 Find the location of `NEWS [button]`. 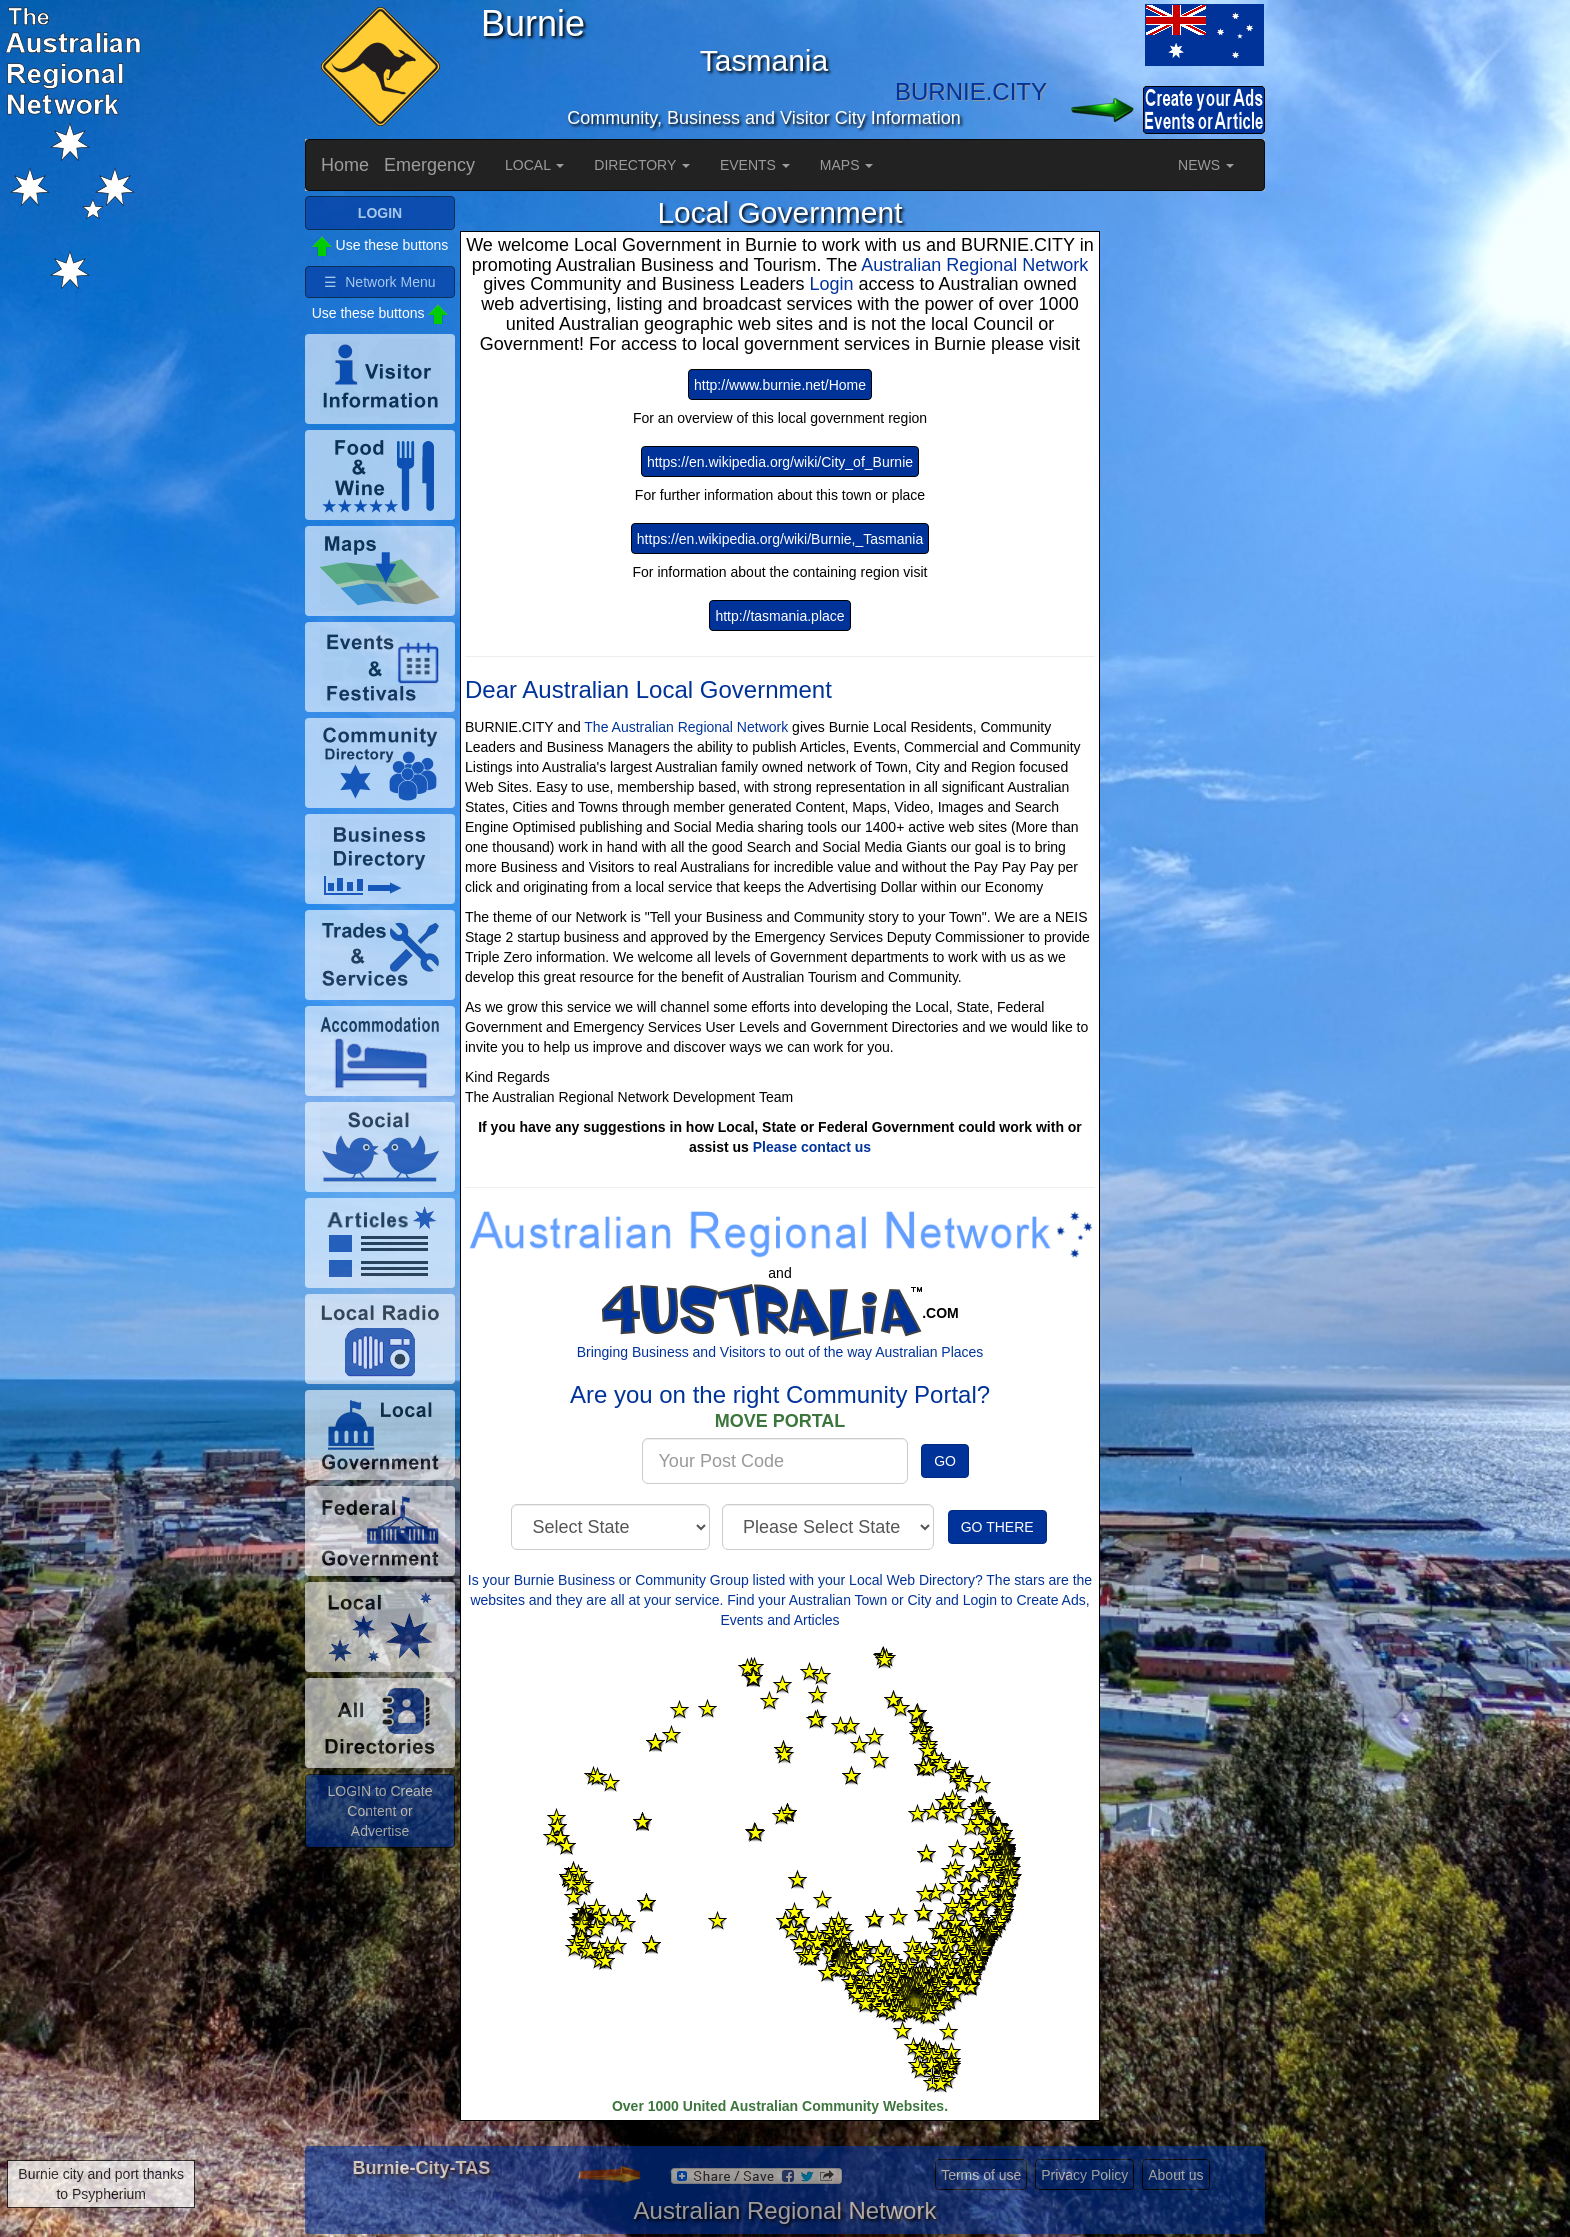

NEWS [button] is located at coordinates (1206, 165).